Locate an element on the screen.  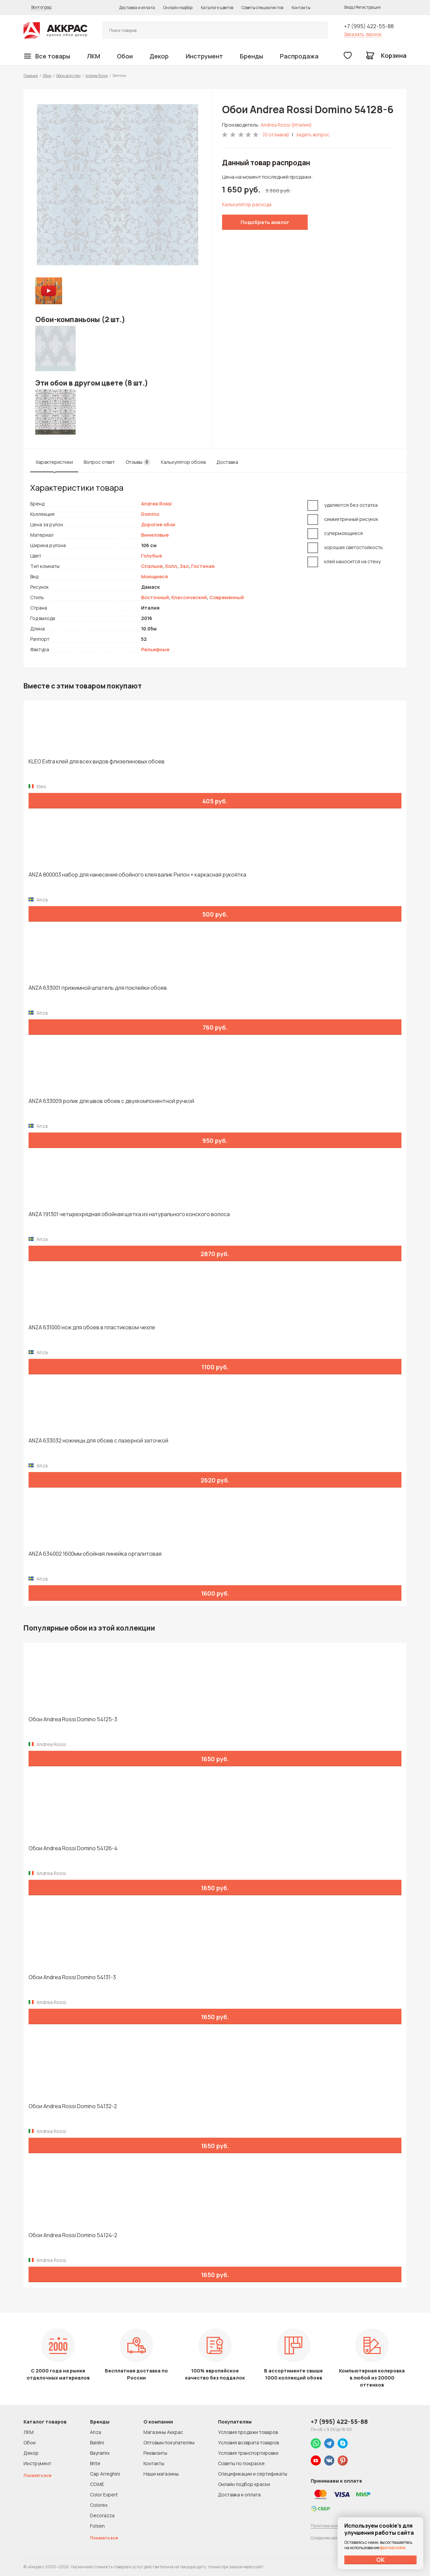
ANZA 631000 нож для обоев в пластиковом чехле is located at coordinates (92, 1327).